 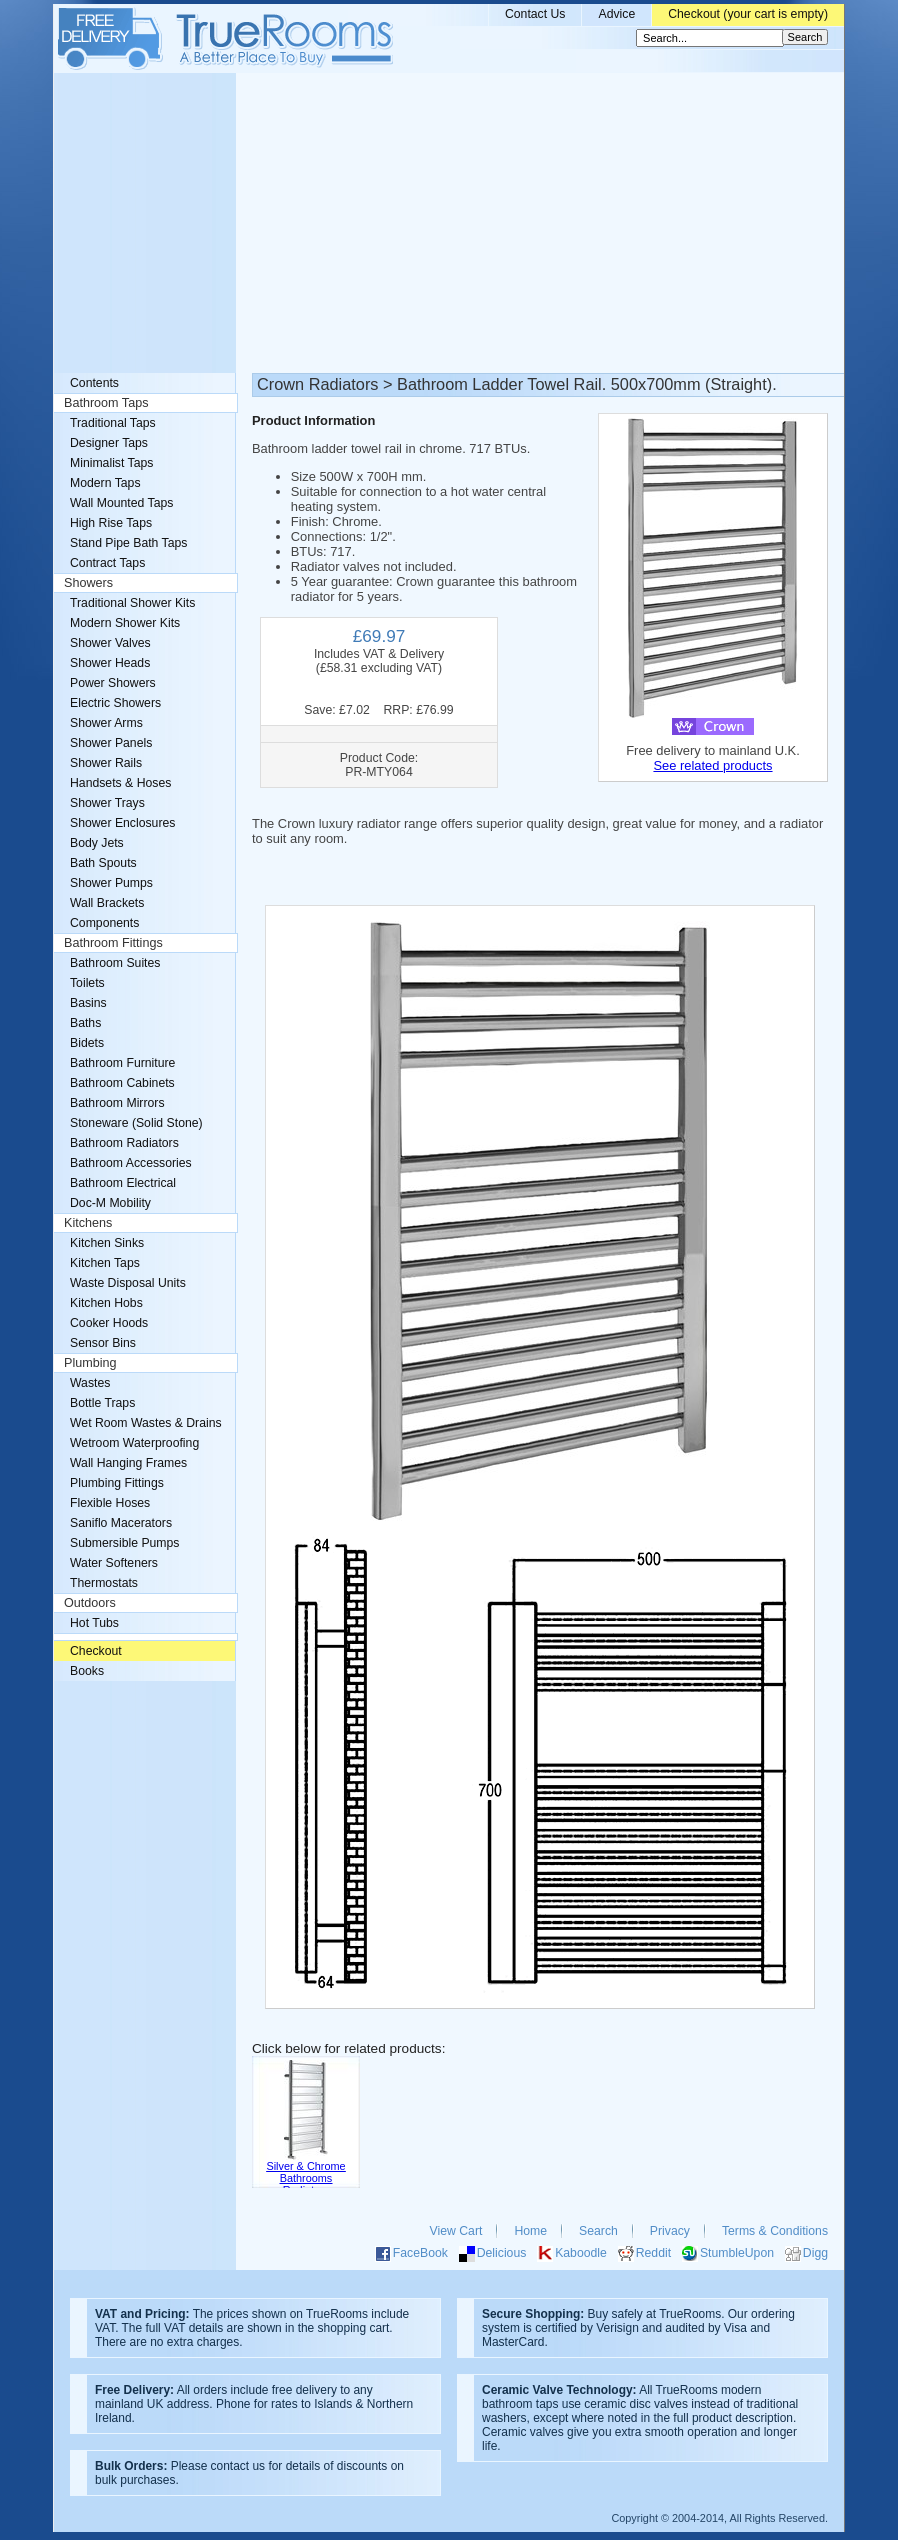 What do you see at coordinates (88, 583) in the screenshot?
I see `Showers` at bounding box center [88, 583].